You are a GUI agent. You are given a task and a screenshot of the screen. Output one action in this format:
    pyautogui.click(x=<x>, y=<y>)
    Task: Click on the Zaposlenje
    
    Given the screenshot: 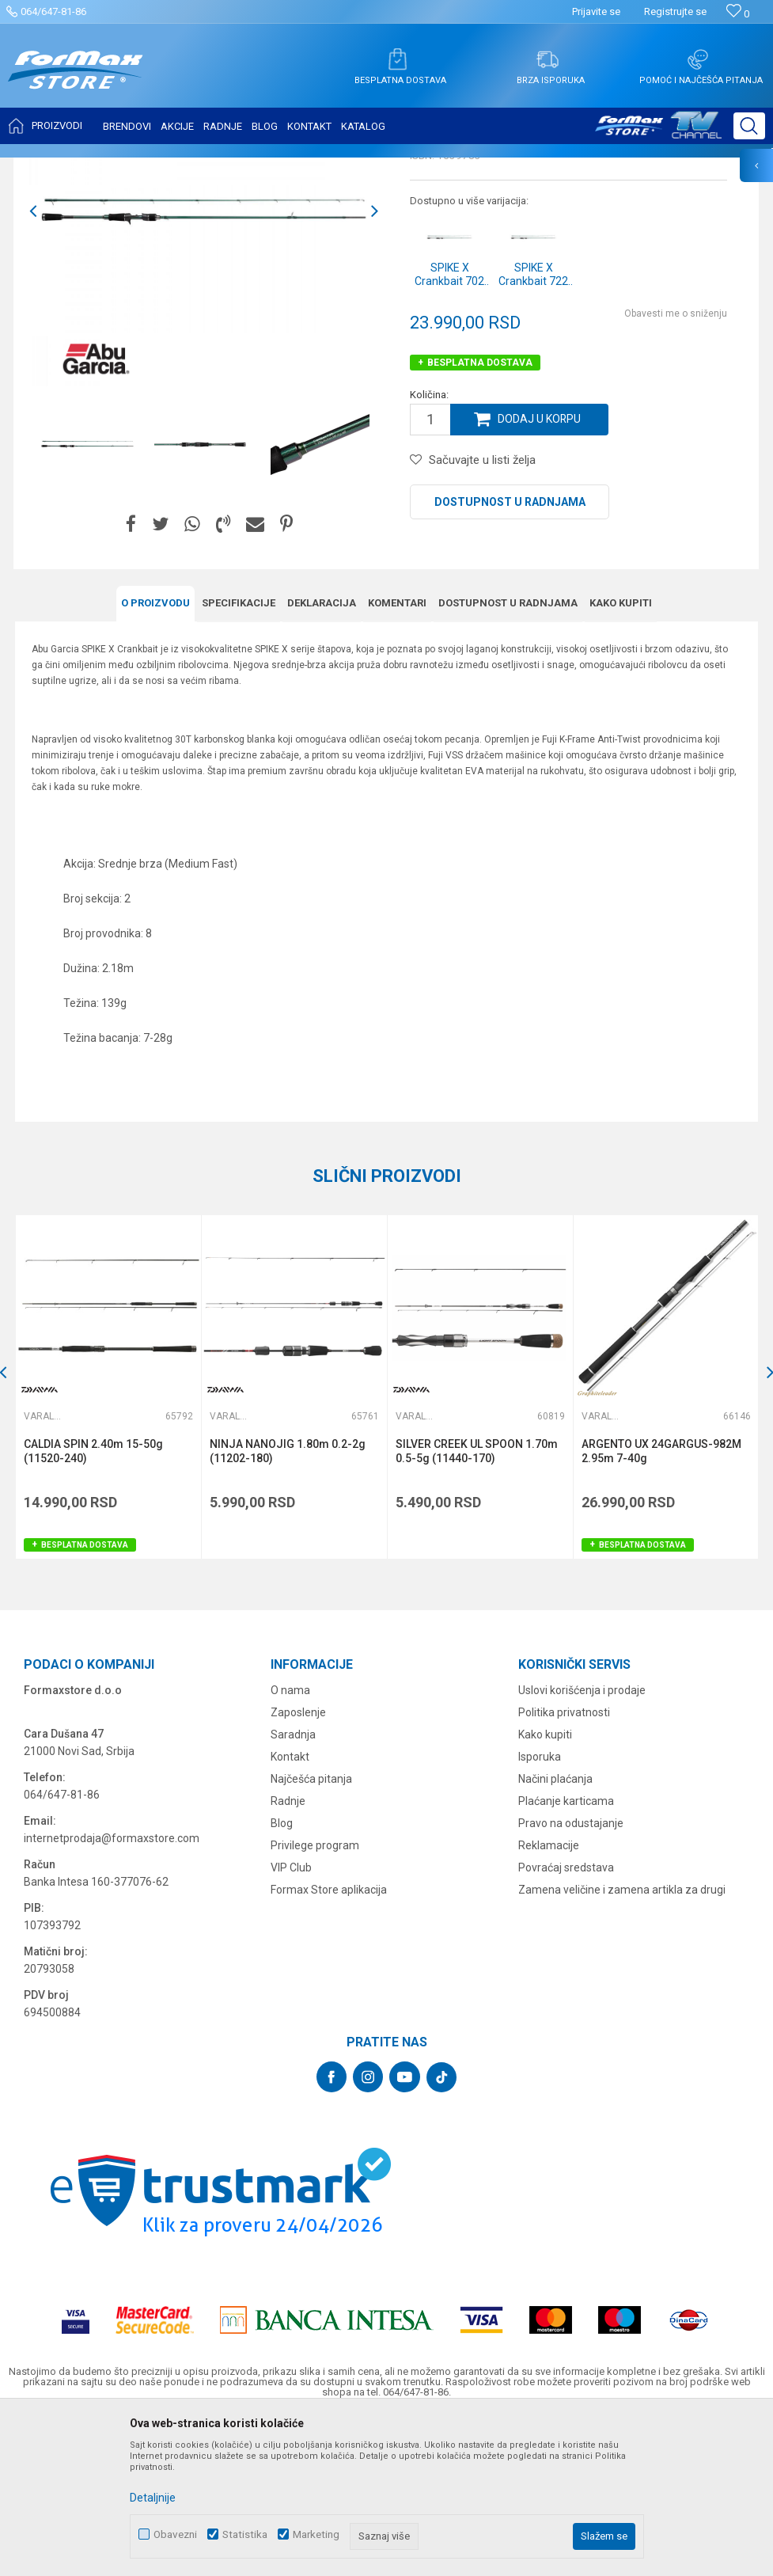 What is the action you would take?
    pyautogui.click(x=298, y=1866)
    